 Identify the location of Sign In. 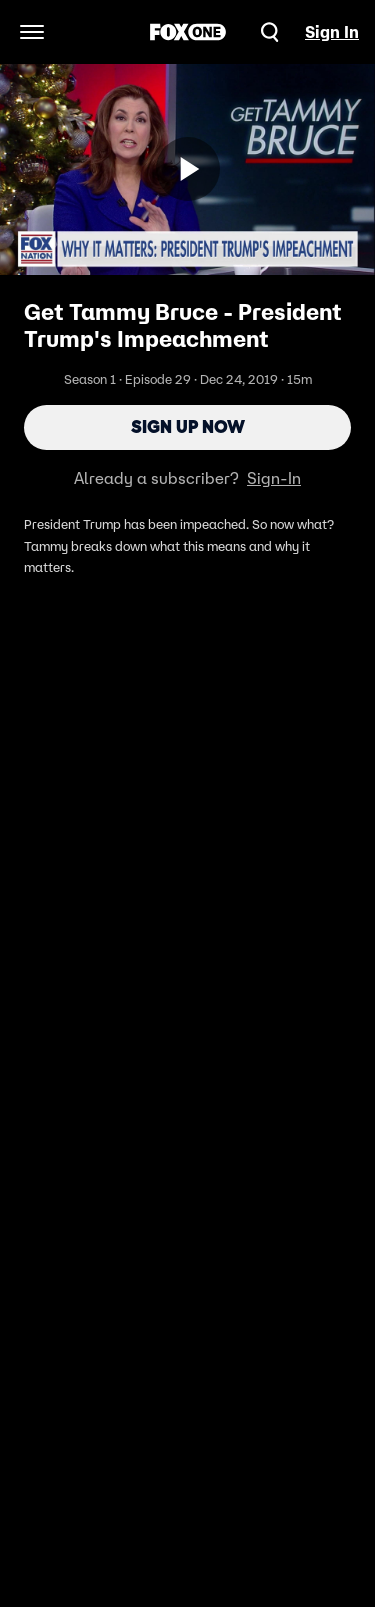
(332, 32).